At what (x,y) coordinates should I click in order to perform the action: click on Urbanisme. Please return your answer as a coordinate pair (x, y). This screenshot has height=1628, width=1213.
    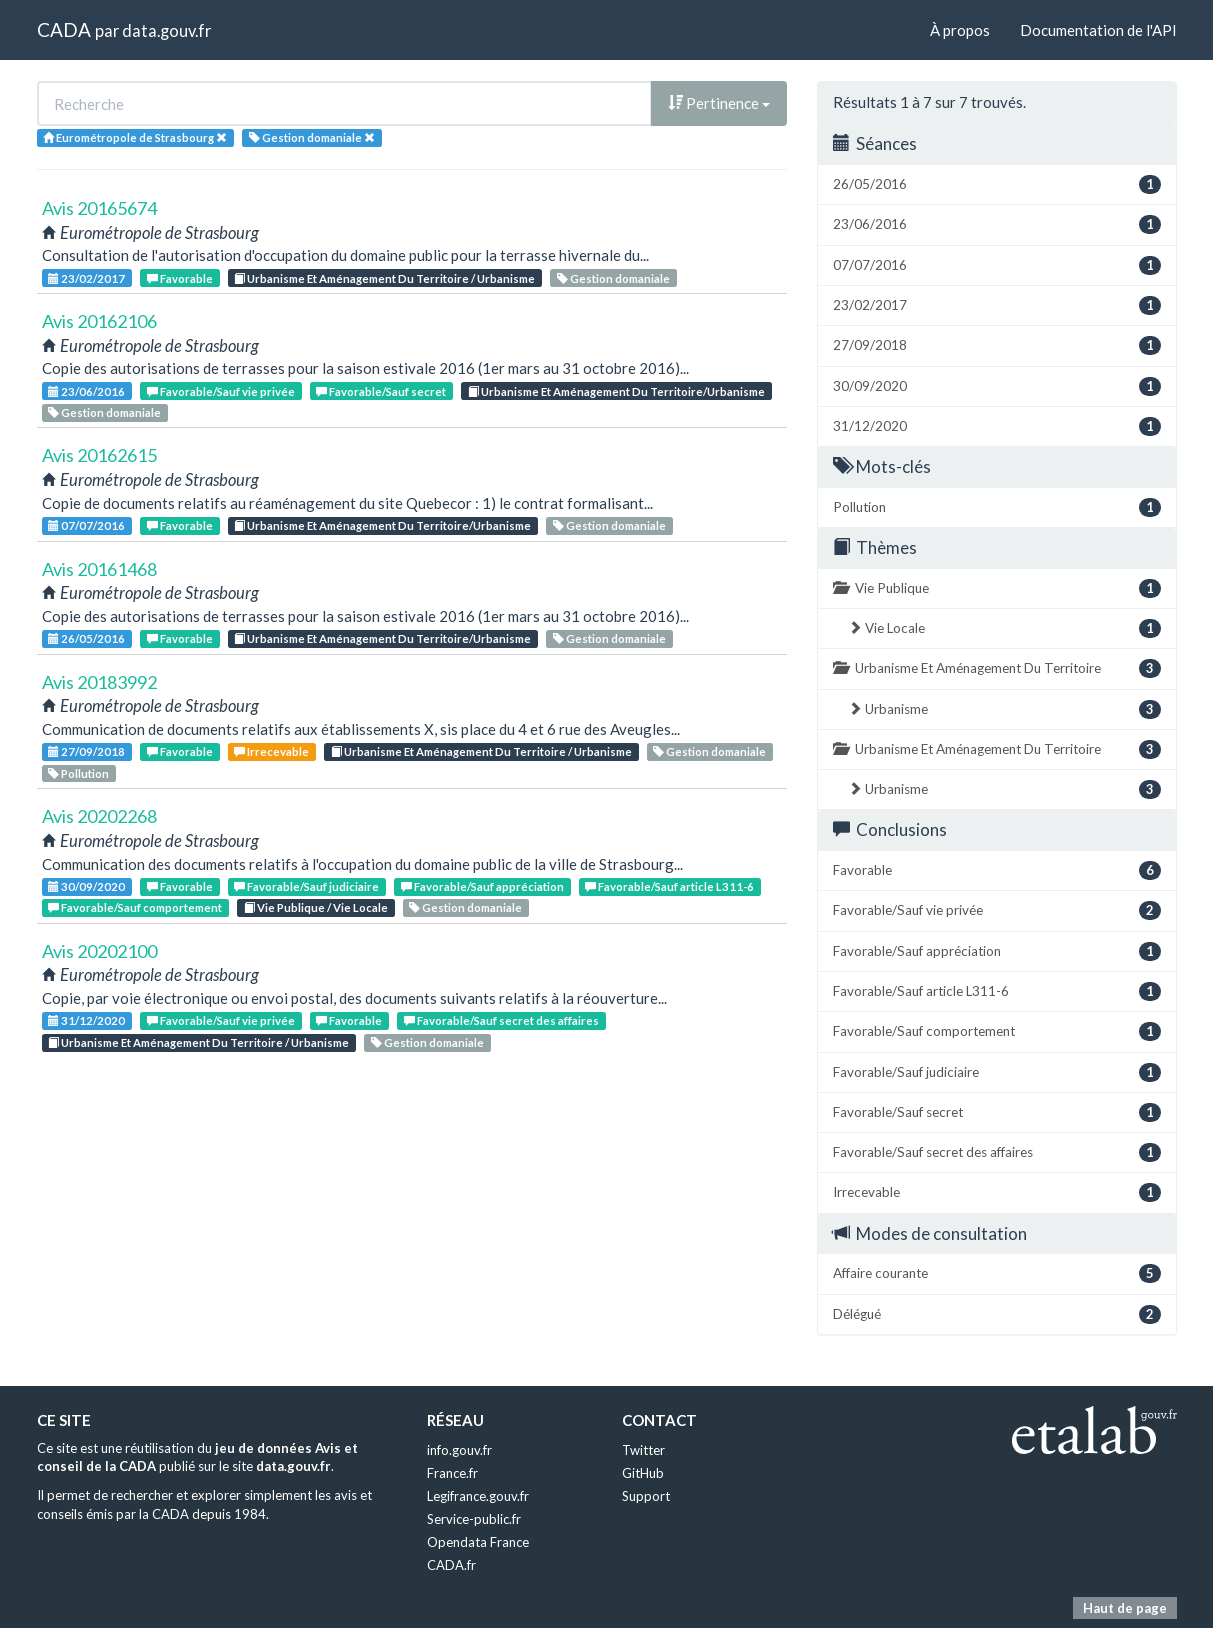
    Looking at the image, I should click on (1004, 709).